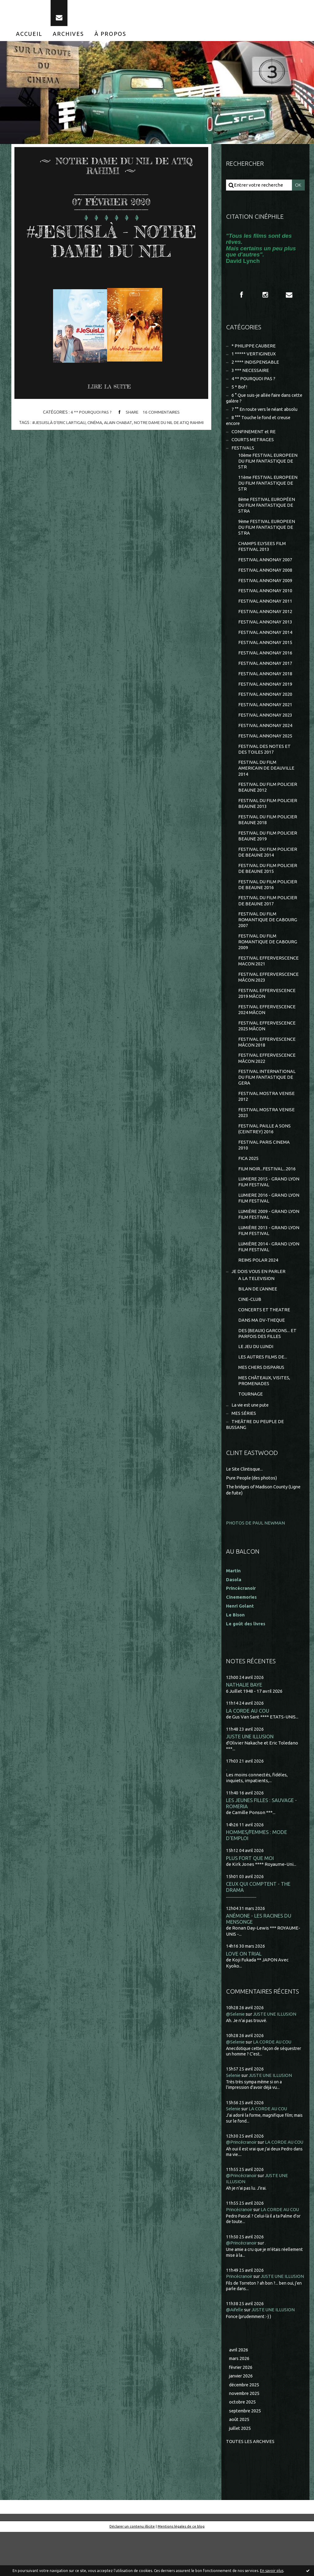 This screenshot has width=314, height=2576. Describe the element at coordinates (240, 2401) in the screenshot. I see `mars 2026` at that location.